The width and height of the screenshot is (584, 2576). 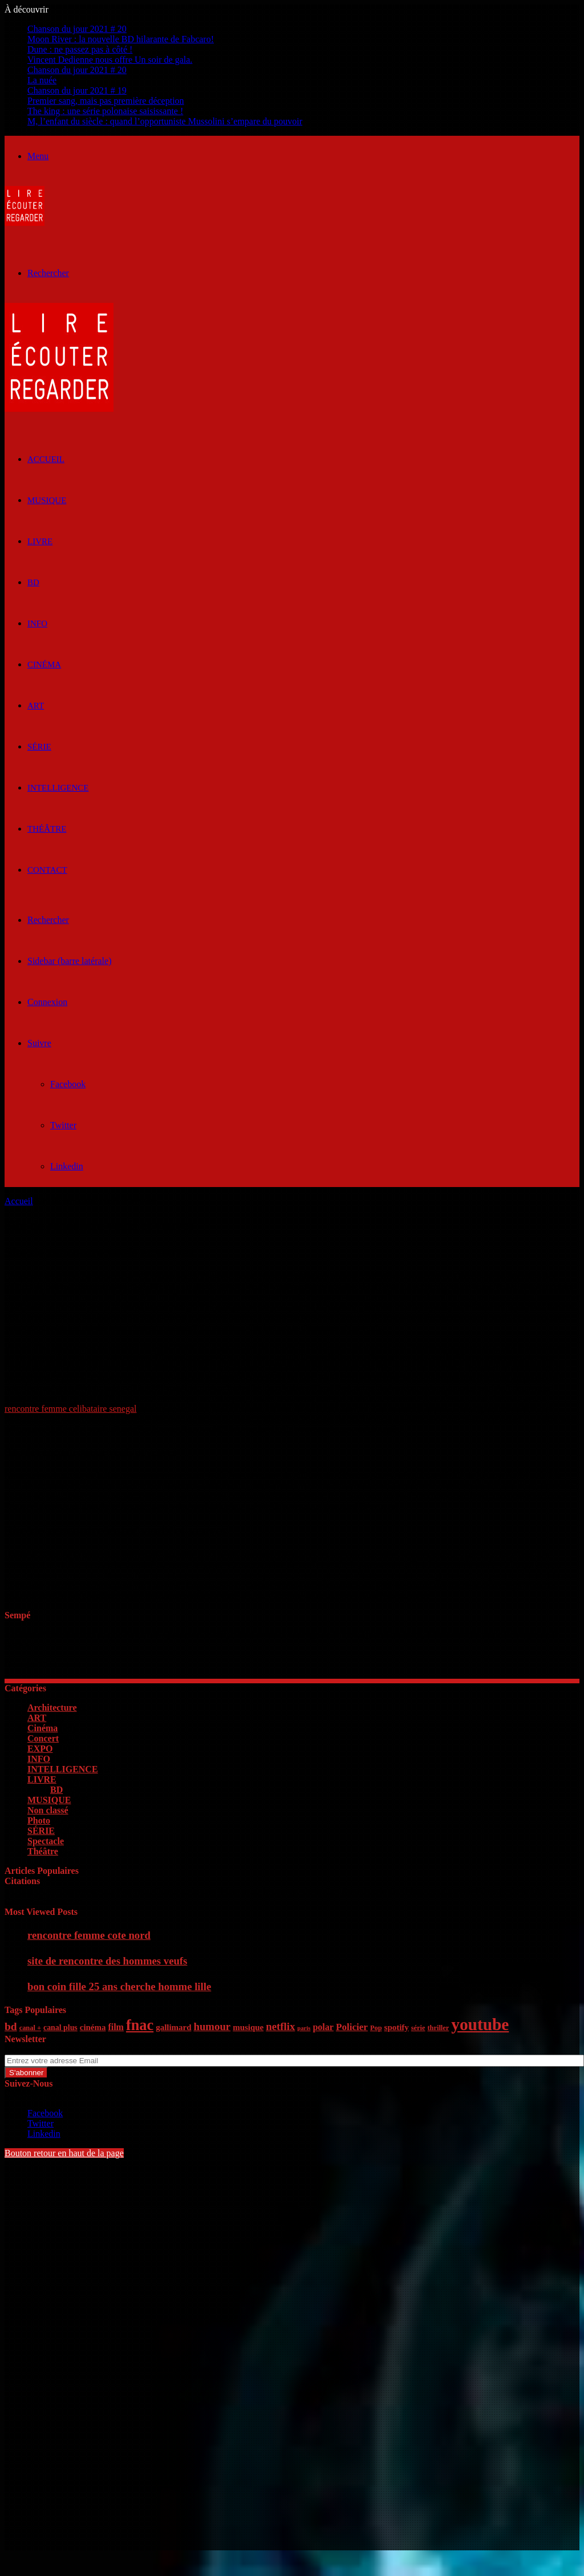 What do you see at coordinates (396, 2027) in the screenshot?
I see `spotify [spotify (7 éléments)]` at bounding box center [396, 2027].